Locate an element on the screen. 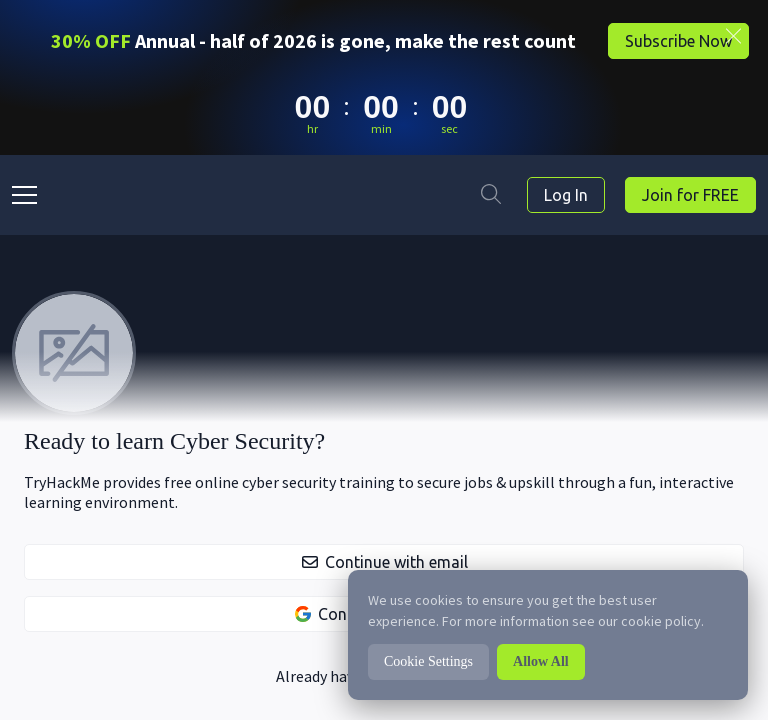 This screenshot has width=768, height=720. Join for FREE is located at coordinates (690, 195).